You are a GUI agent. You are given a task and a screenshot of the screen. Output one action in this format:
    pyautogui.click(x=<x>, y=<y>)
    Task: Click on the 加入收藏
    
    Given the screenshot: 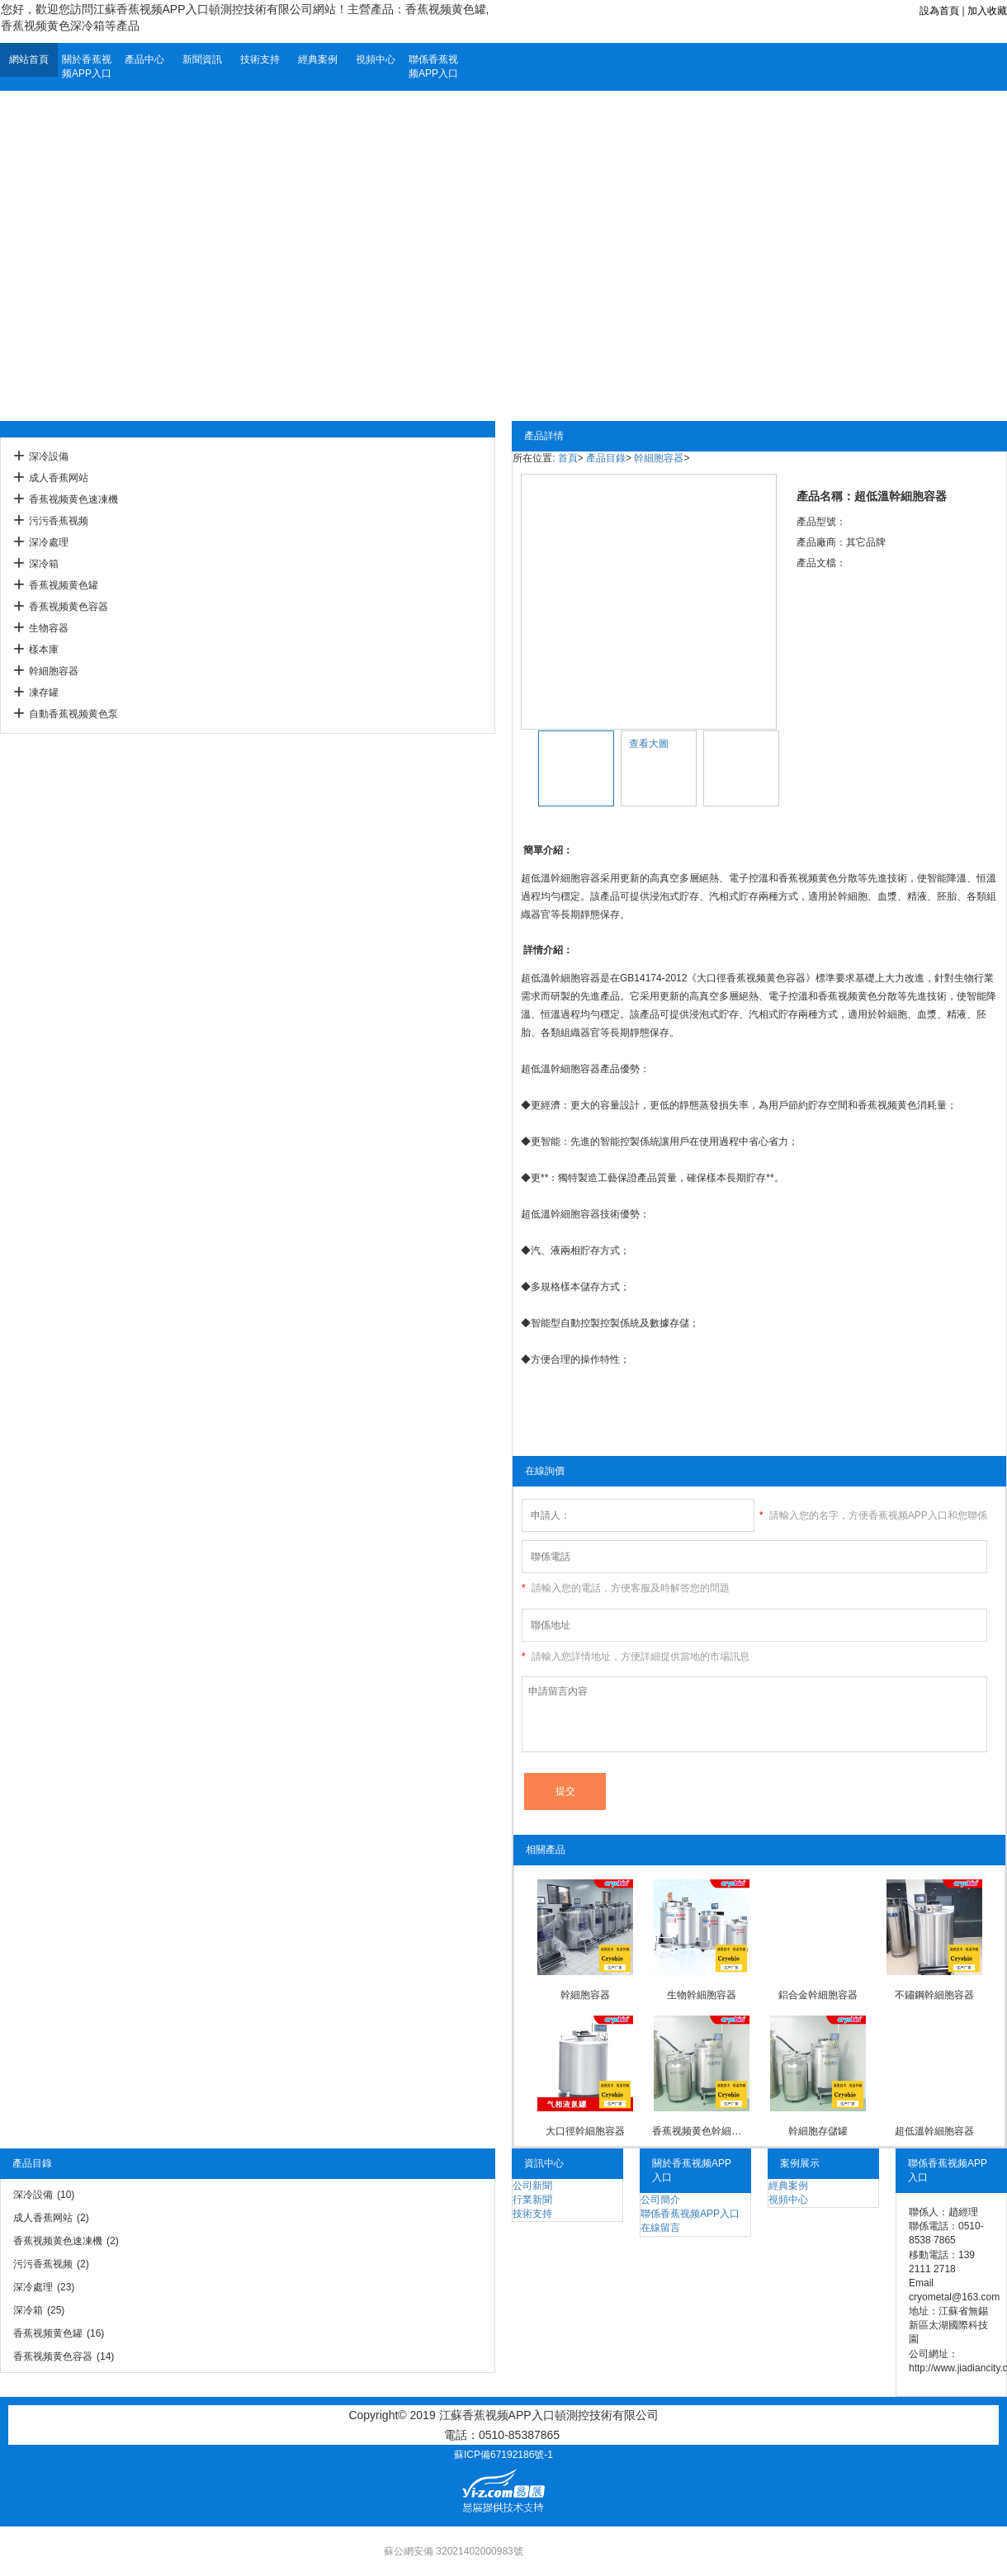 What is the action you would take?
    pyautogui.click(x=987, y=11)
    